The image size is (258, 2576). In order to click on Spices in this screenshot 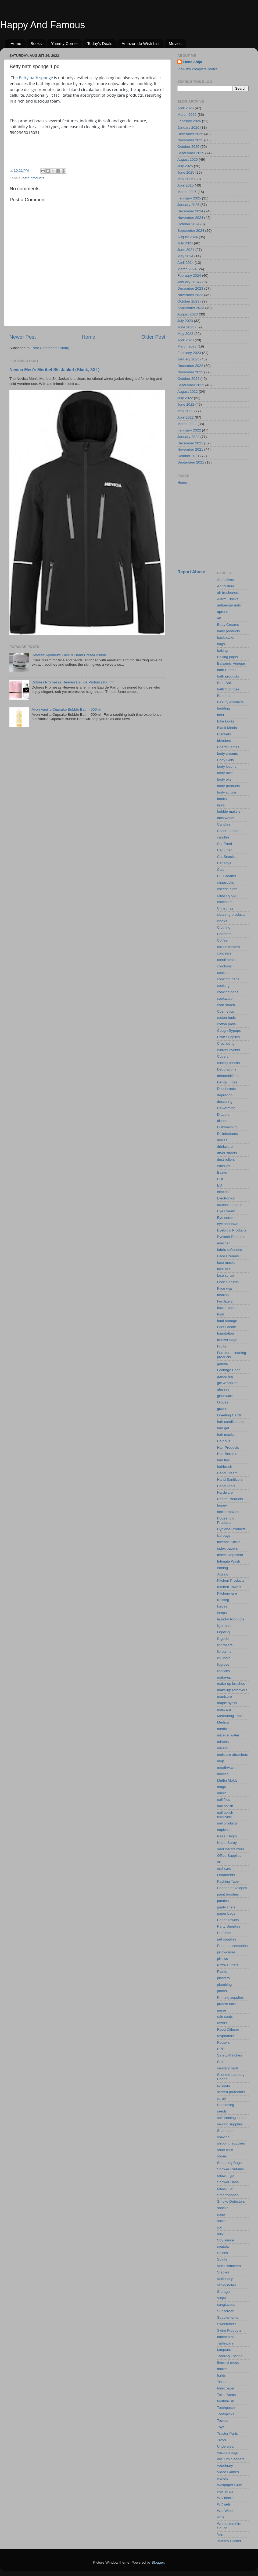, I will do `click(222, 2253)`.